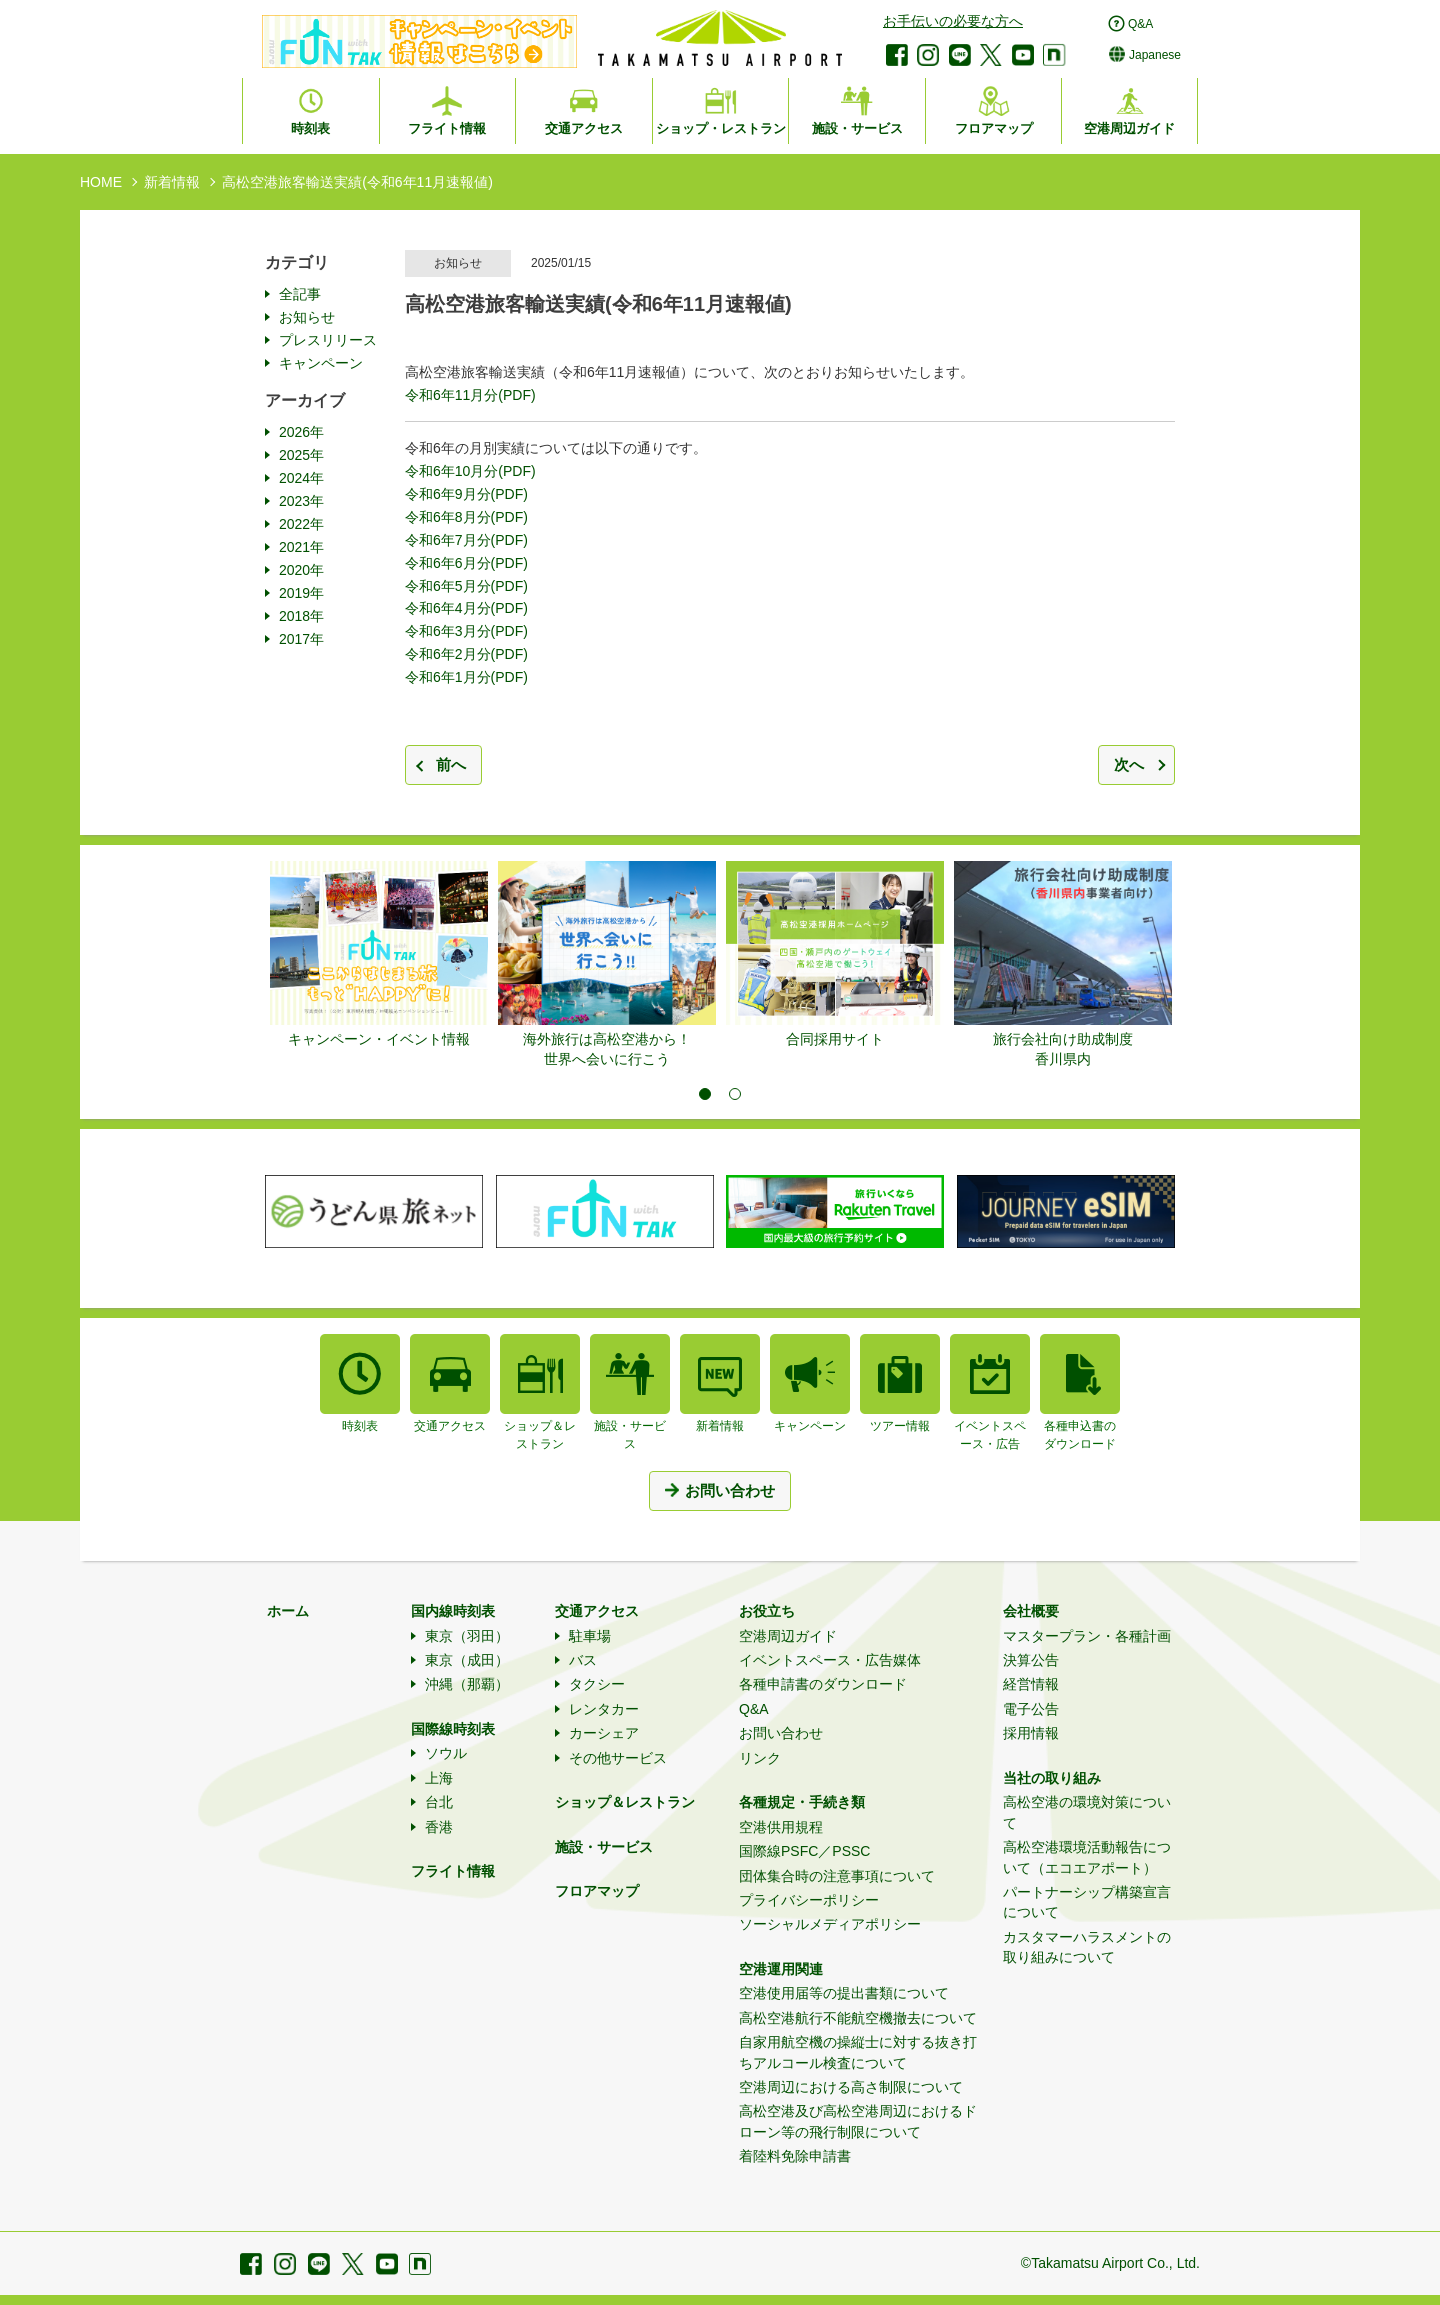 The image size is (1440, 2305). Describe the element at coordinates (466, 608) in the screenshot. I see `令和6年4月分(PDF)` at that location.